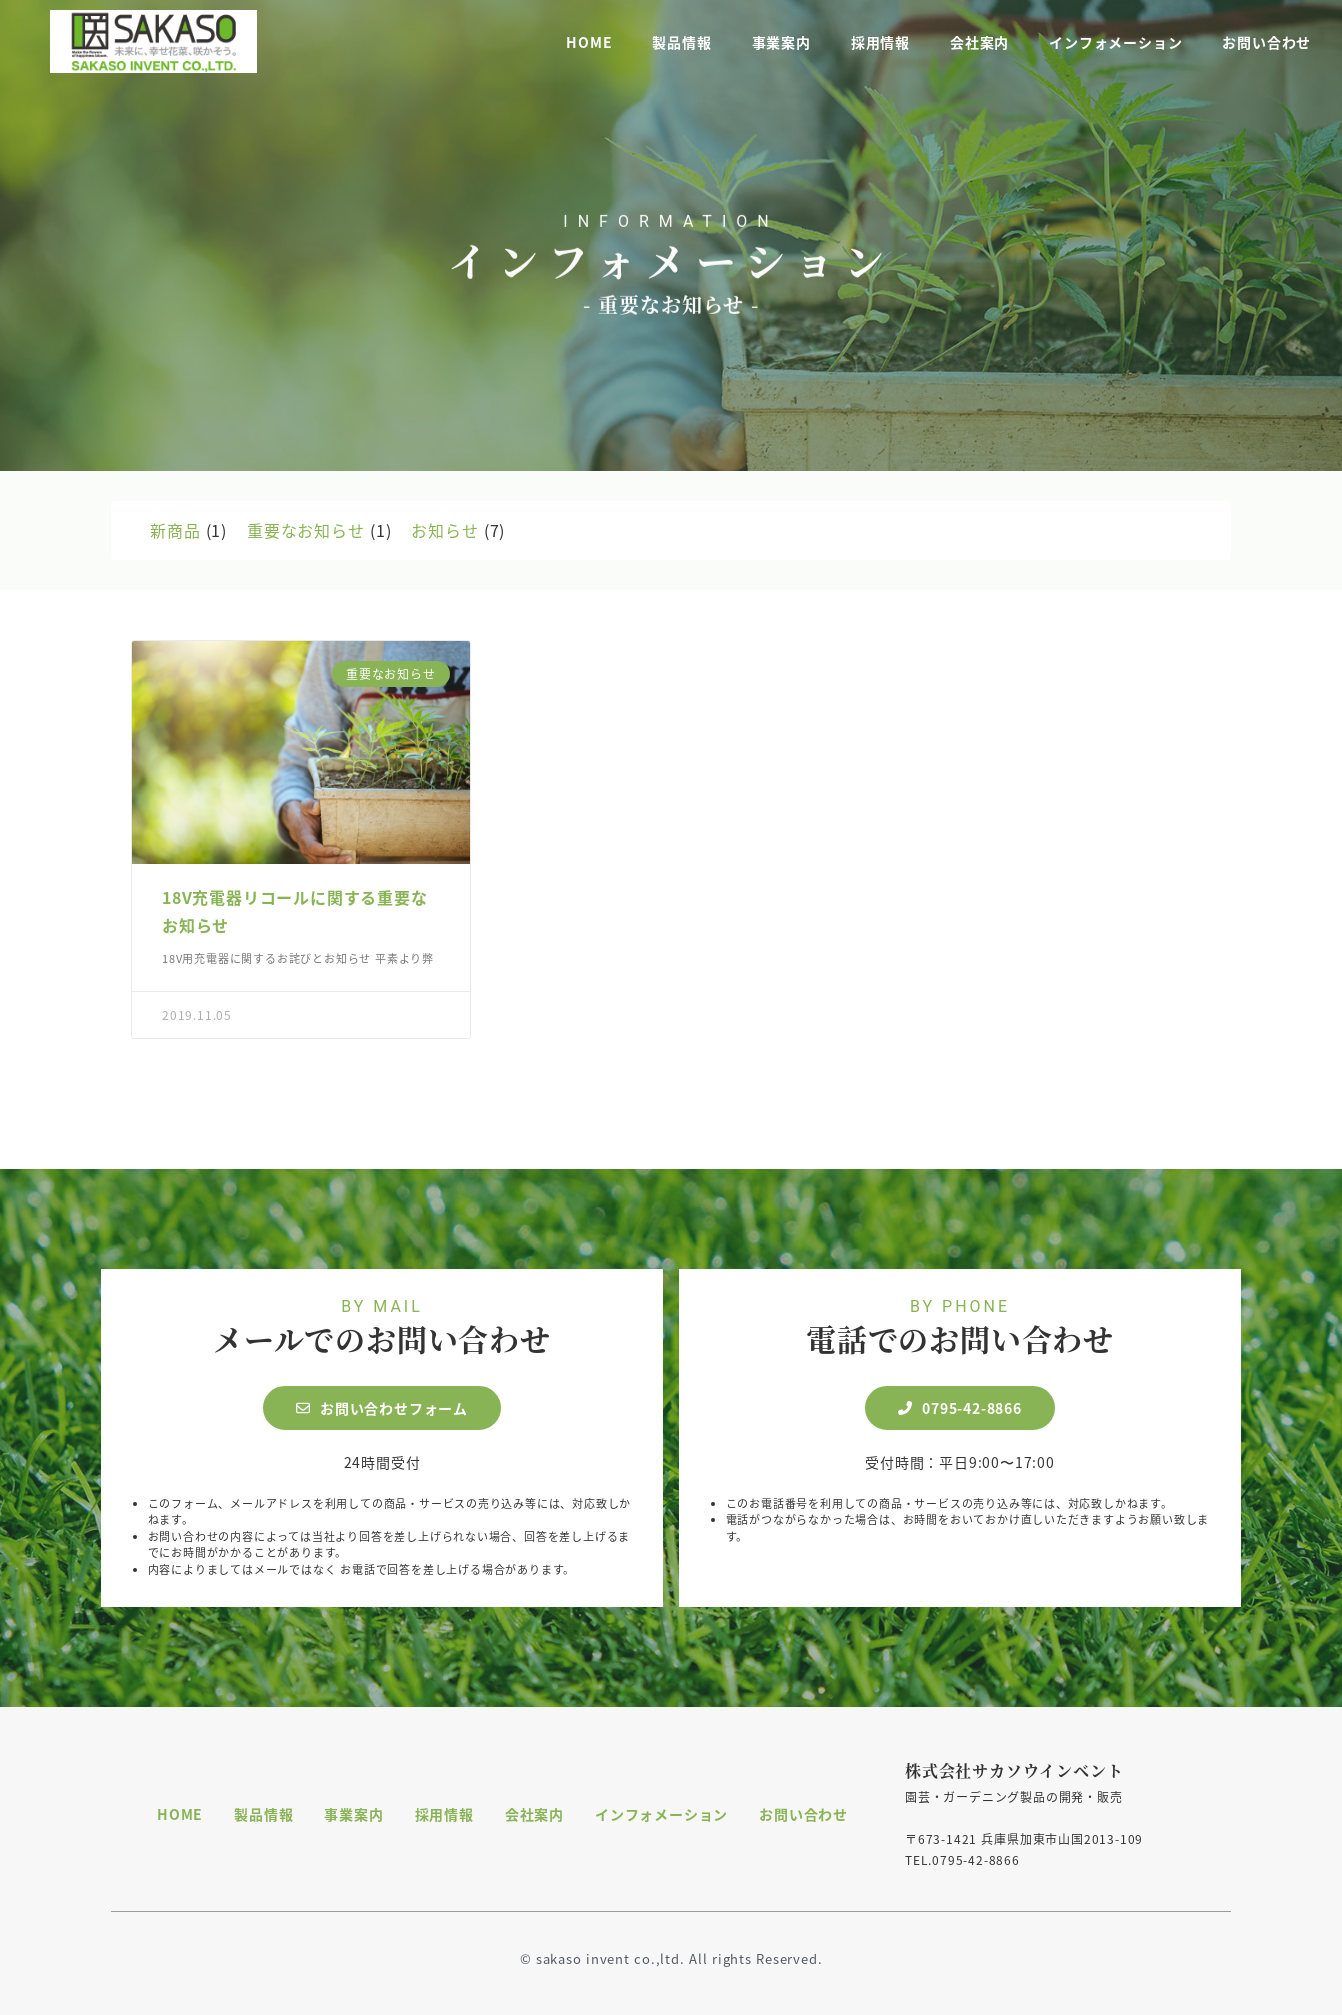 The image size is (1342, 2015). Describe the element at coordinates (681, 40) in the screenshot. I see `製品情報` at that location.